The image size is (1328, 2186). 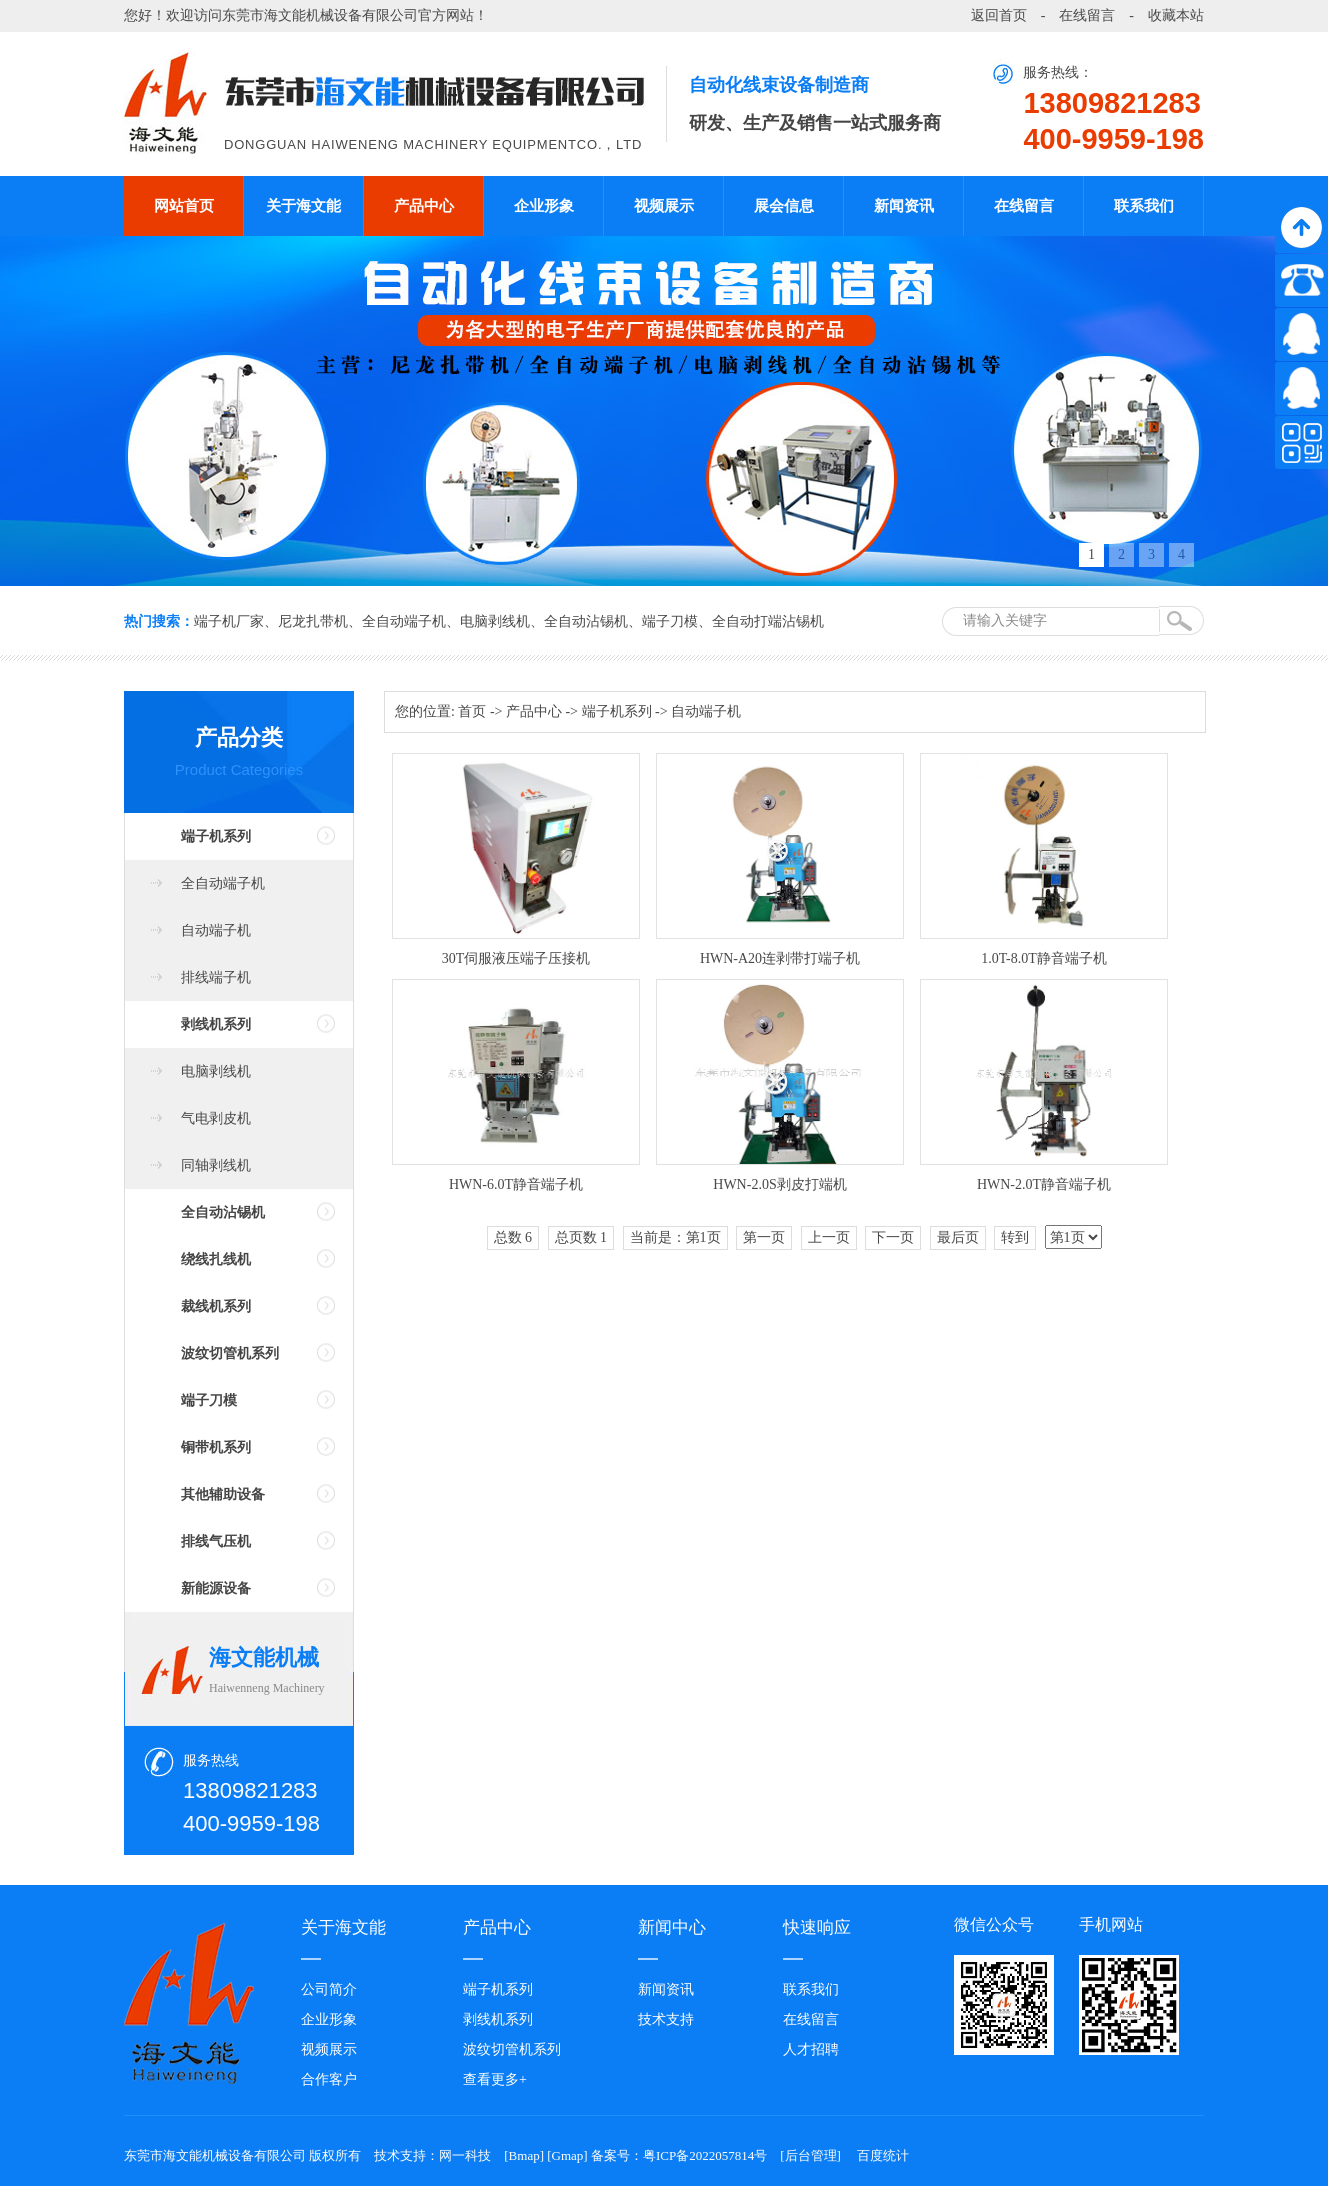 I want to click on 合作客户, so click(x=329, y=2079).